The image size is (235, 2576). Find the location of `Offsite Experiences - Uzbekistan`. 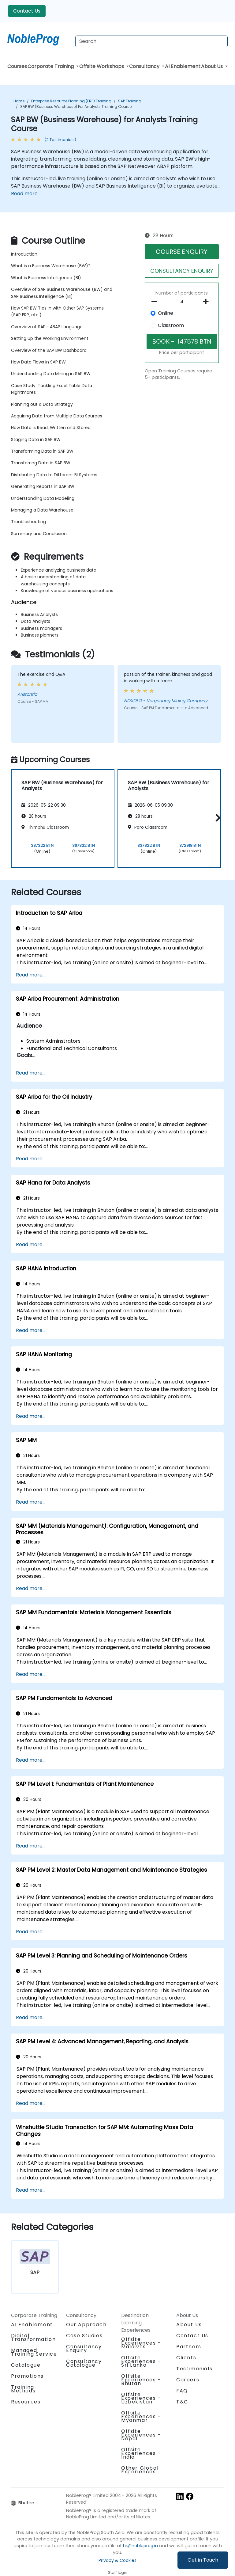

Offsite Experiences - Uzbekistan is located at coordinates (141, 2398).